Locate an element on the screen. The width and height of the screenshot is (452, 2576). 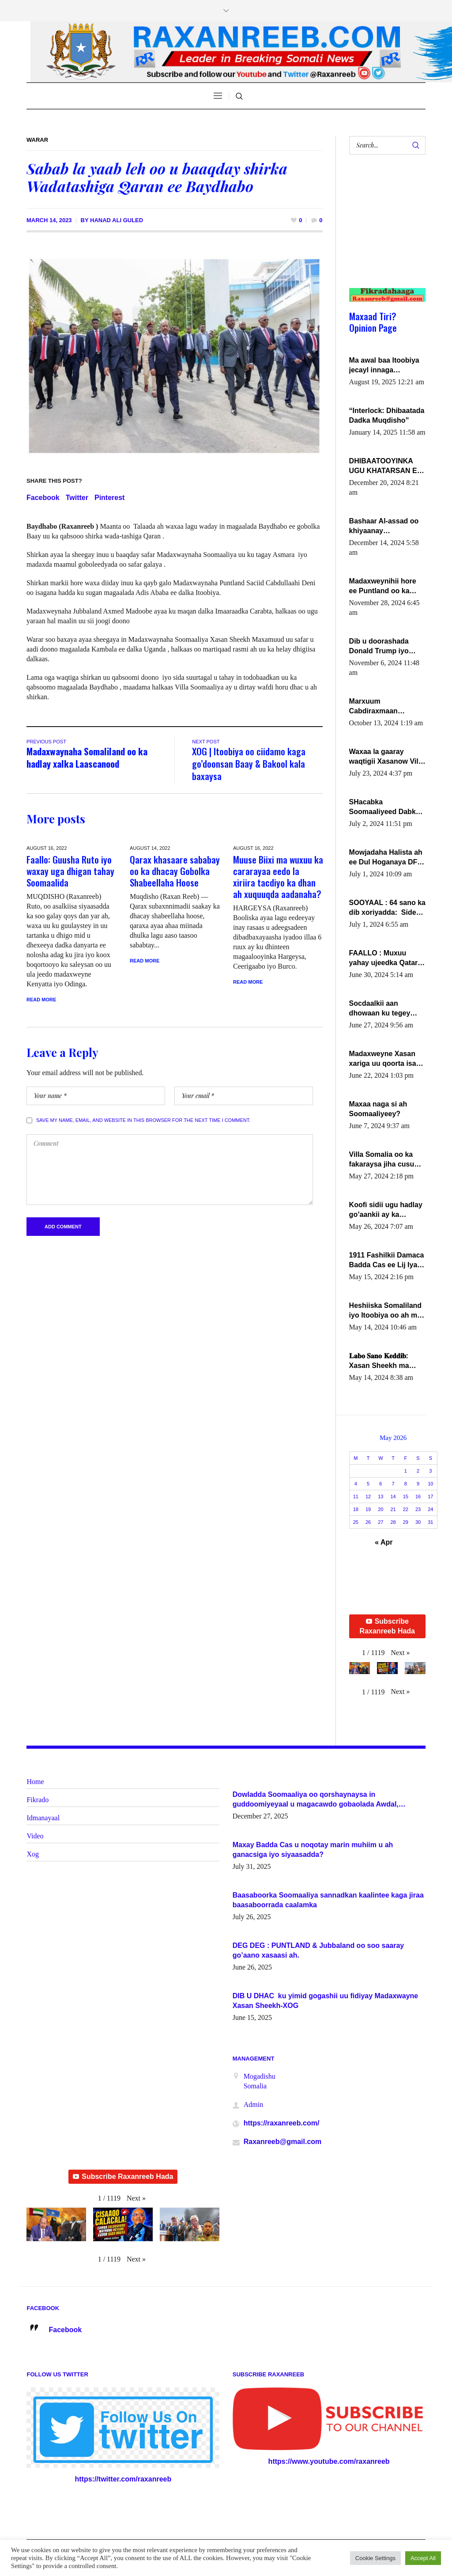
5 [Posts published on May 5, 2026] is located at coordinates (368, 1483).